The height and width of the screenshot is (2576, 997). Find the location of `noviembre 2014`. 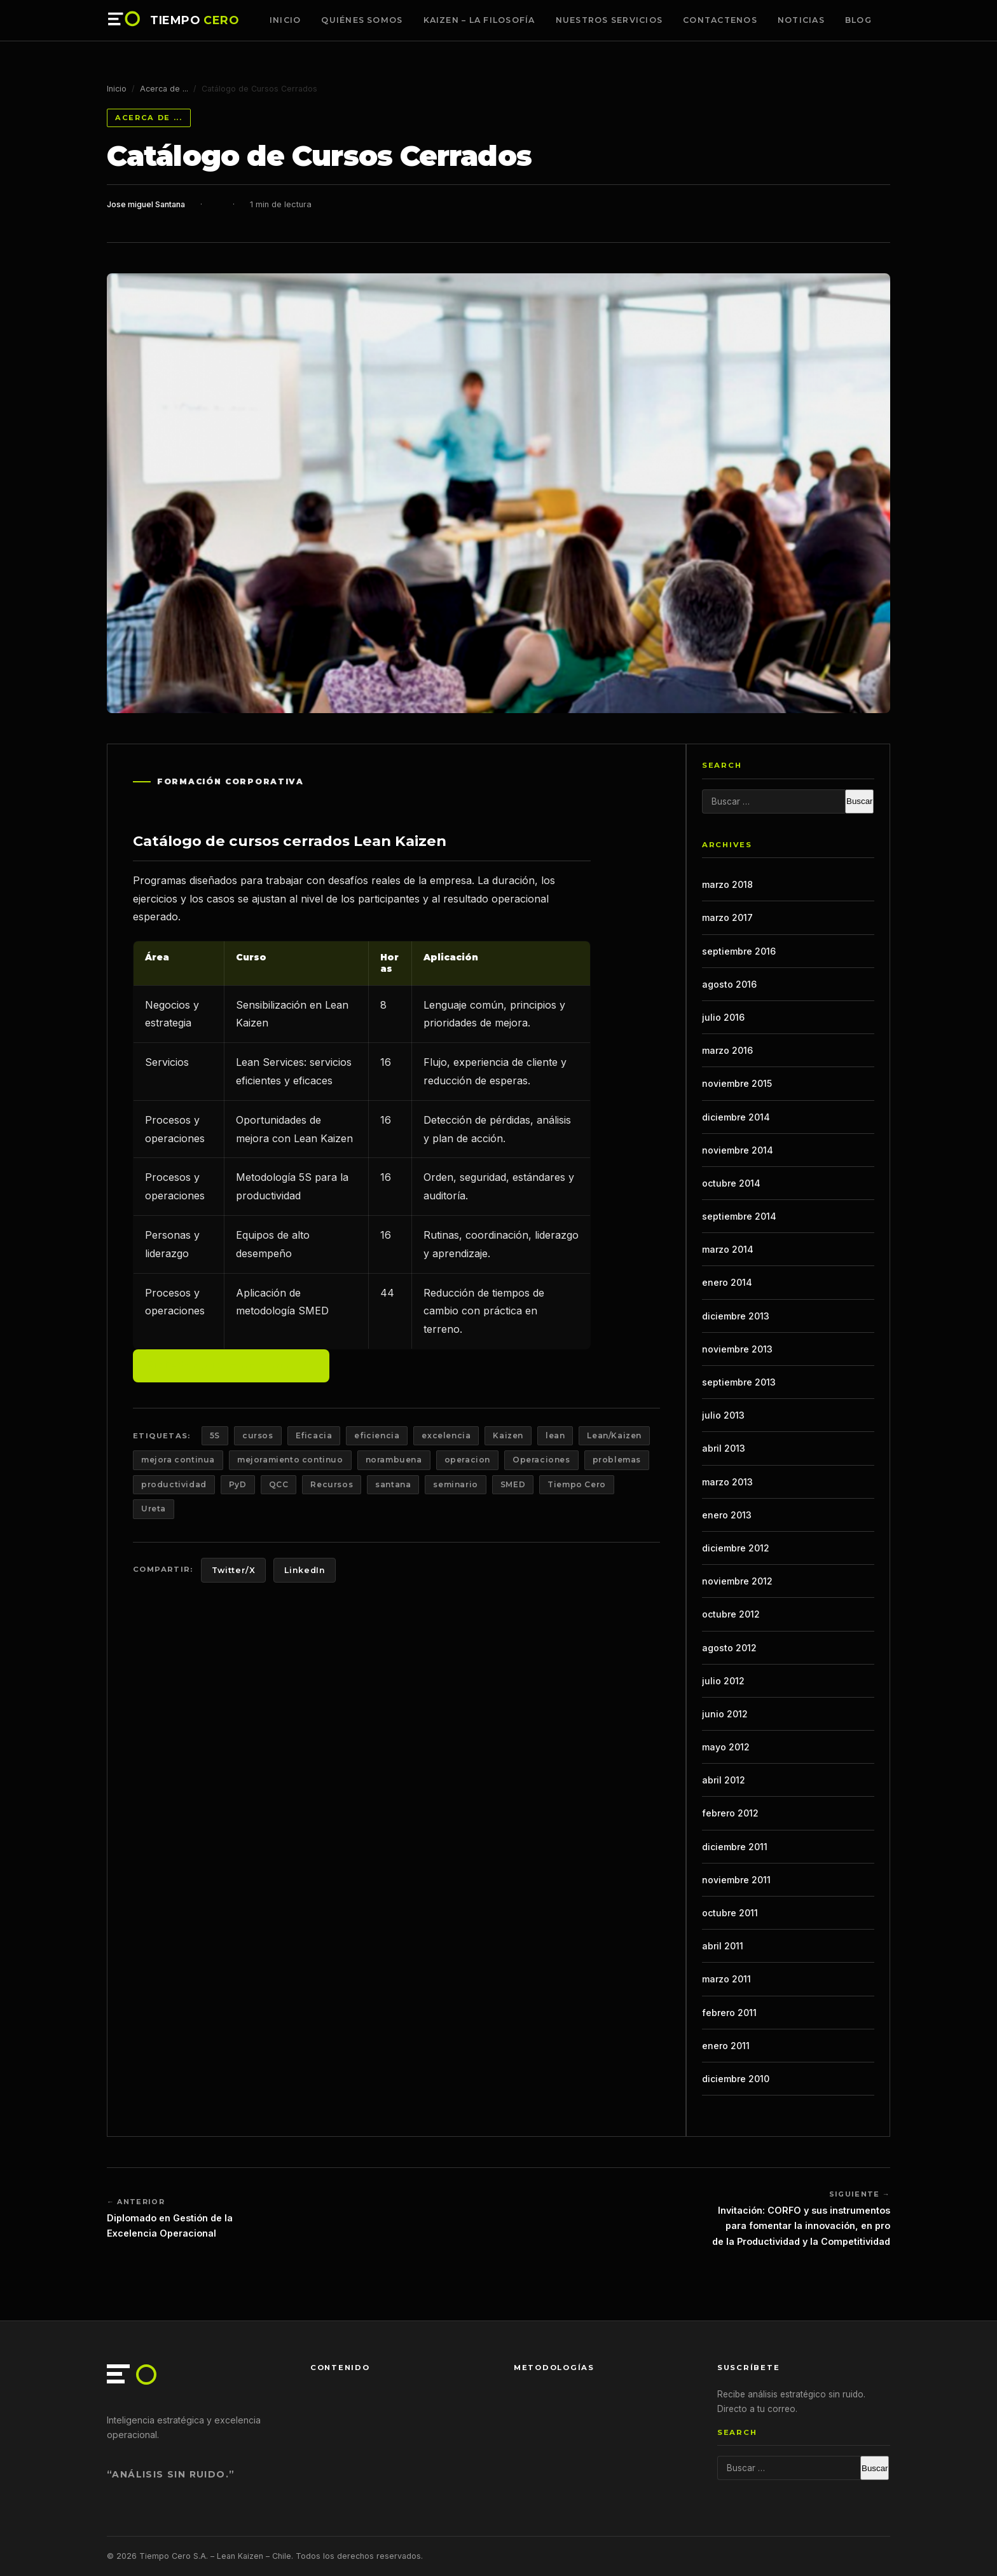

noviembre 2014 is located at coordinates (737, 1150).